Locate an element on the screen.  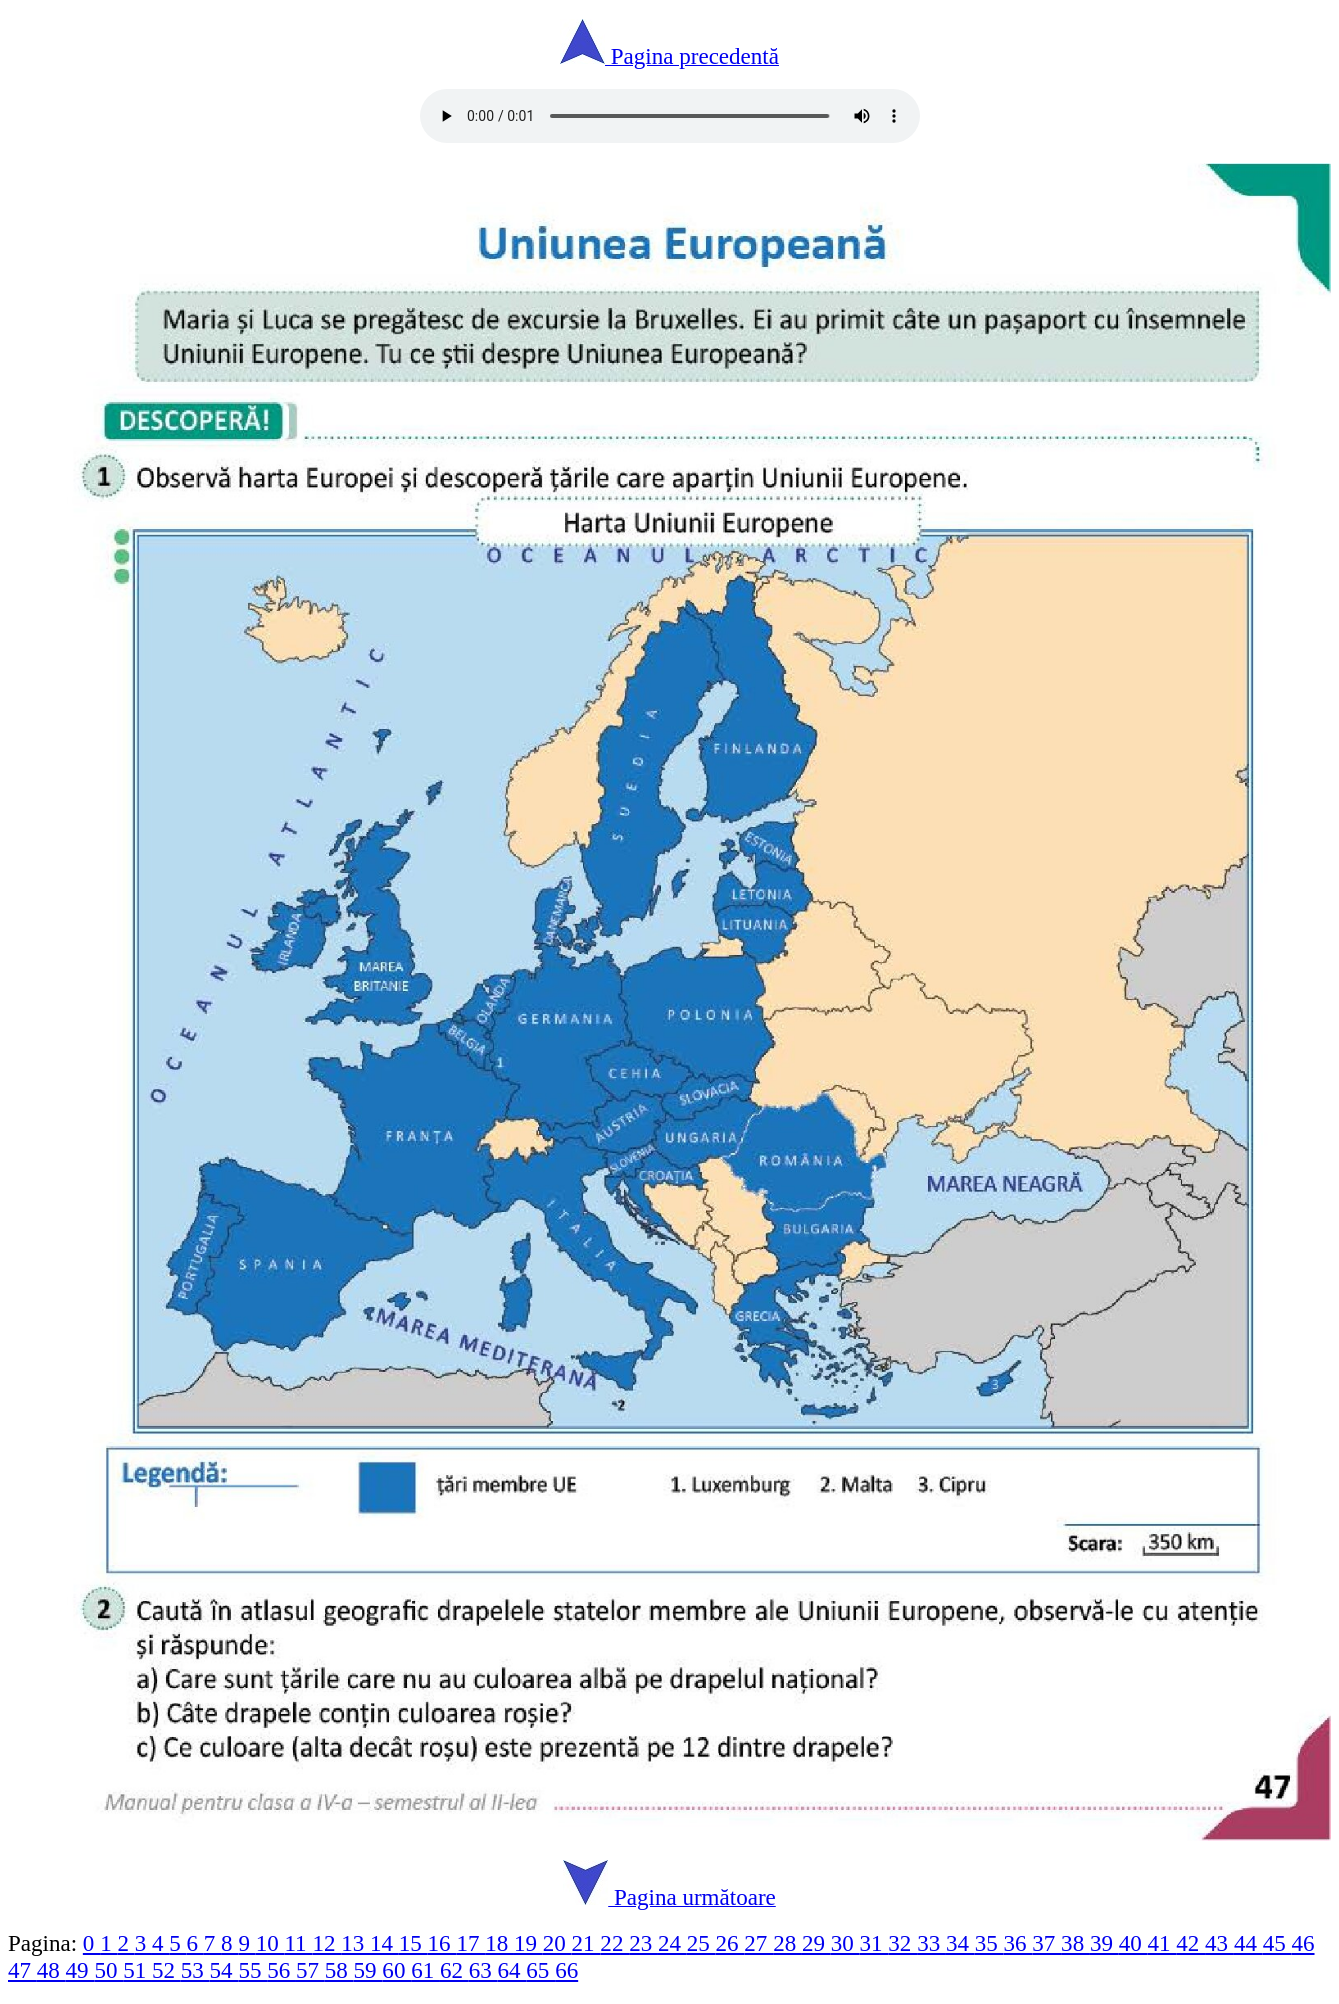
24 is located at coordinates (672, 1943).